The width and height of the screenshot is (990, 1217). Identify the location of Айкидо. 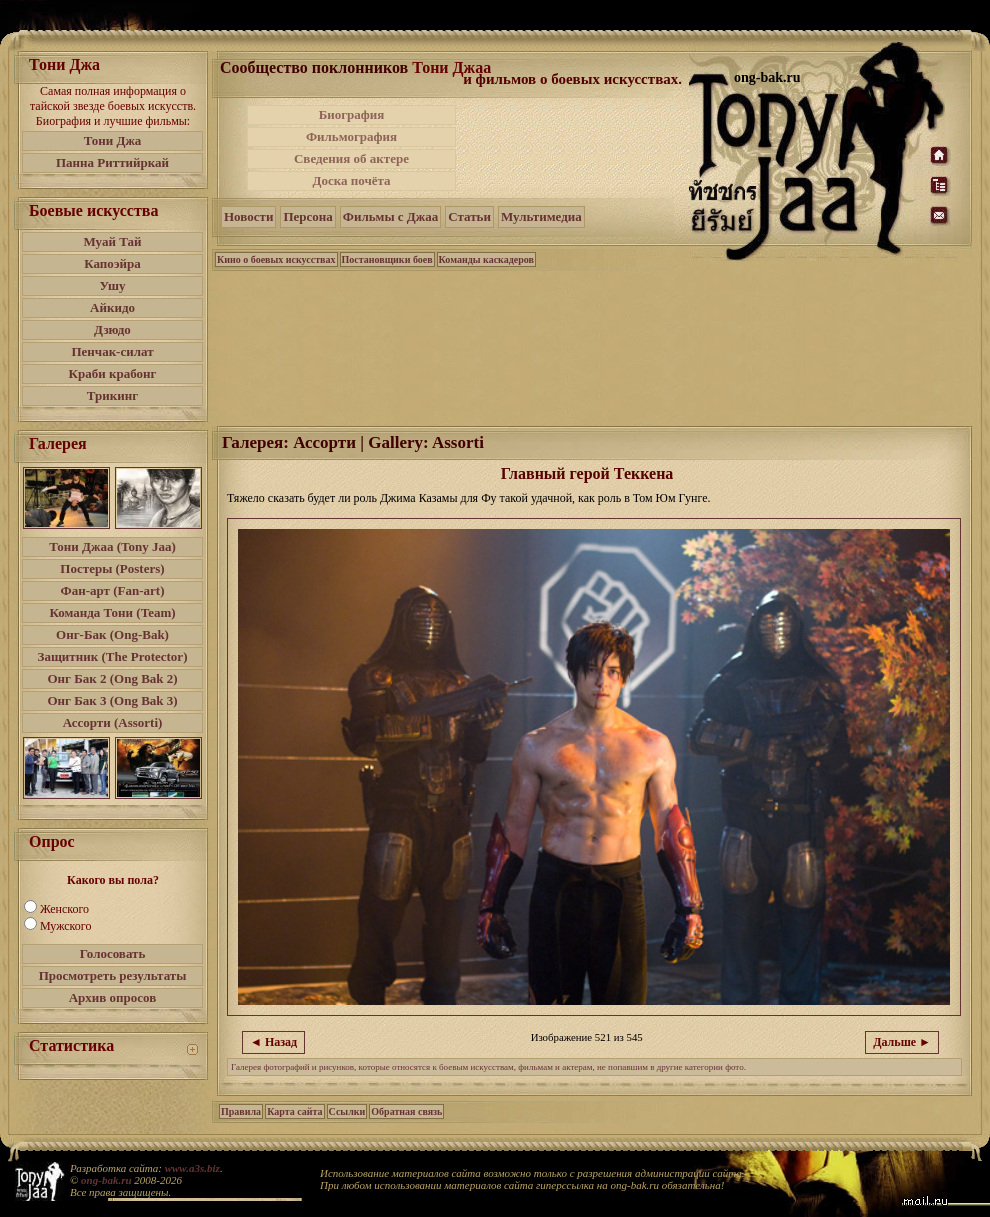
(112, 307).